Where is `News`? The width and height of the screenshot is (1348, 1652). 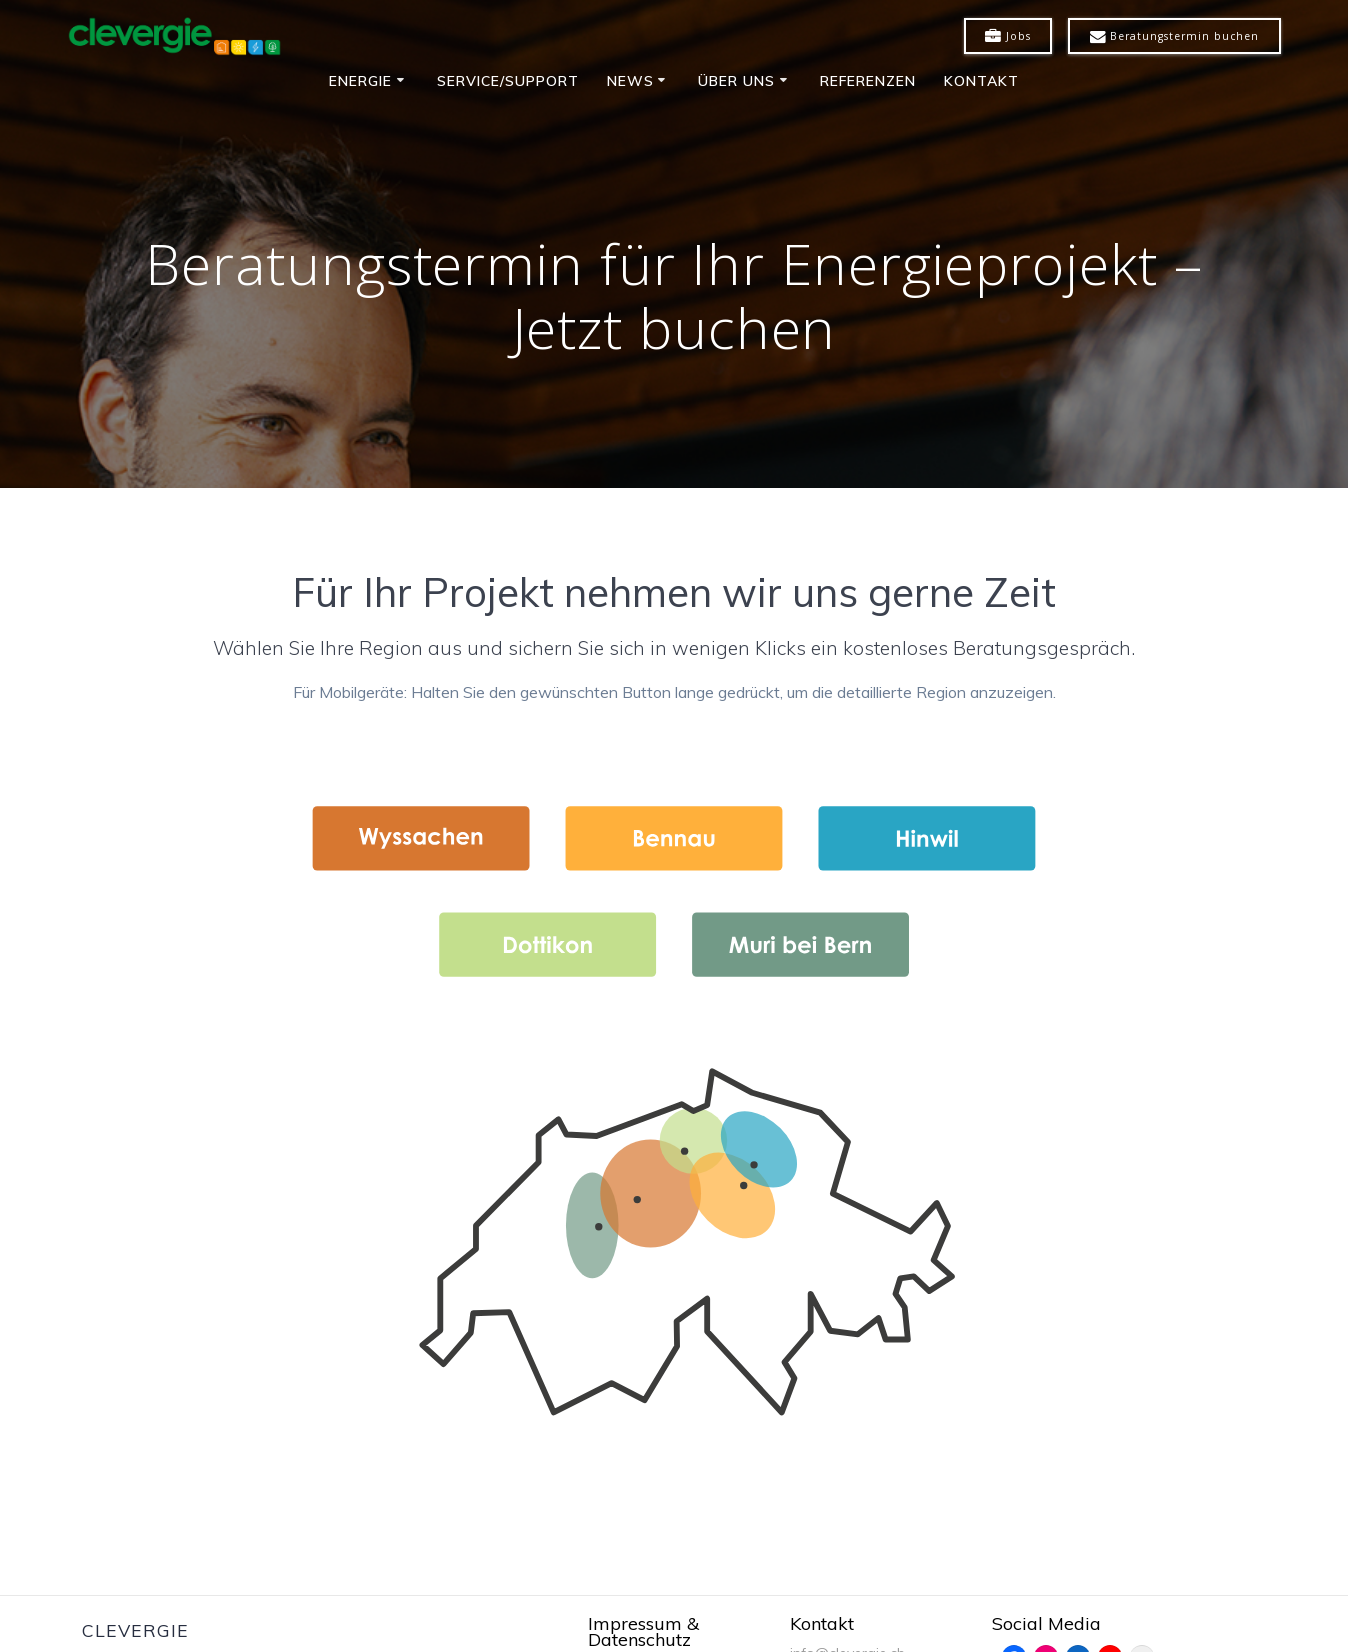 News is located at coordinates (630, 81).